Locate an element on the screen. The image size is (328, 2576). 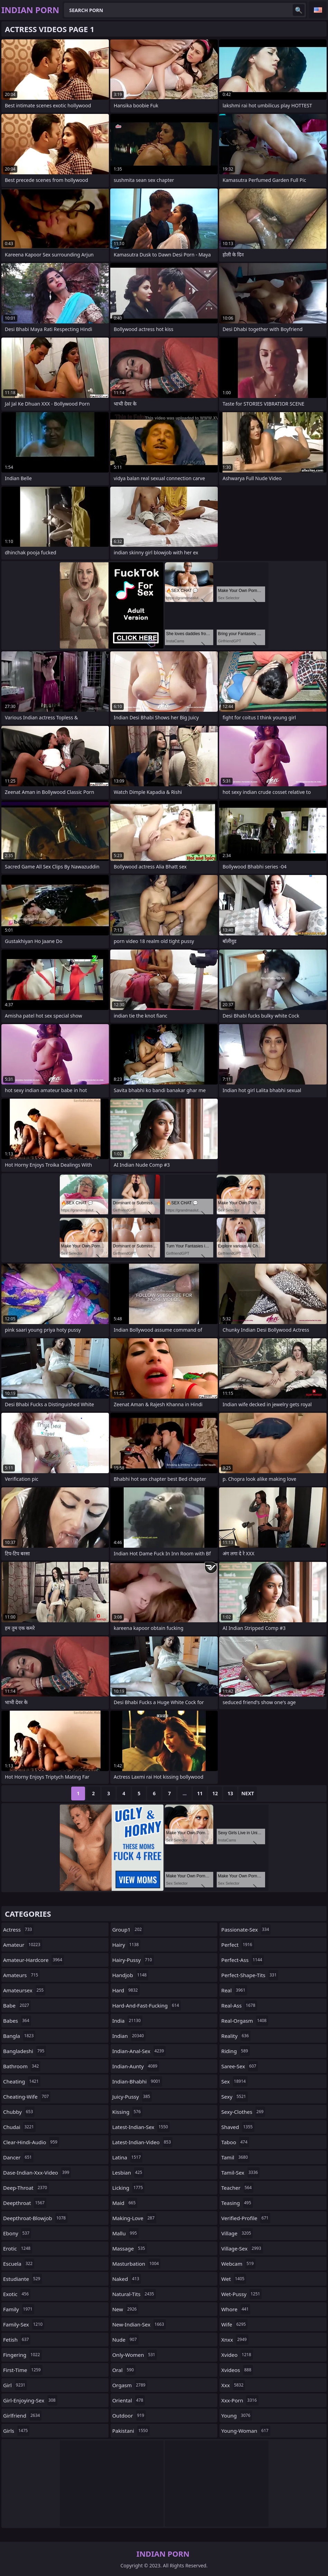
indian-anal-sex is located at coordinates (139, 2051).